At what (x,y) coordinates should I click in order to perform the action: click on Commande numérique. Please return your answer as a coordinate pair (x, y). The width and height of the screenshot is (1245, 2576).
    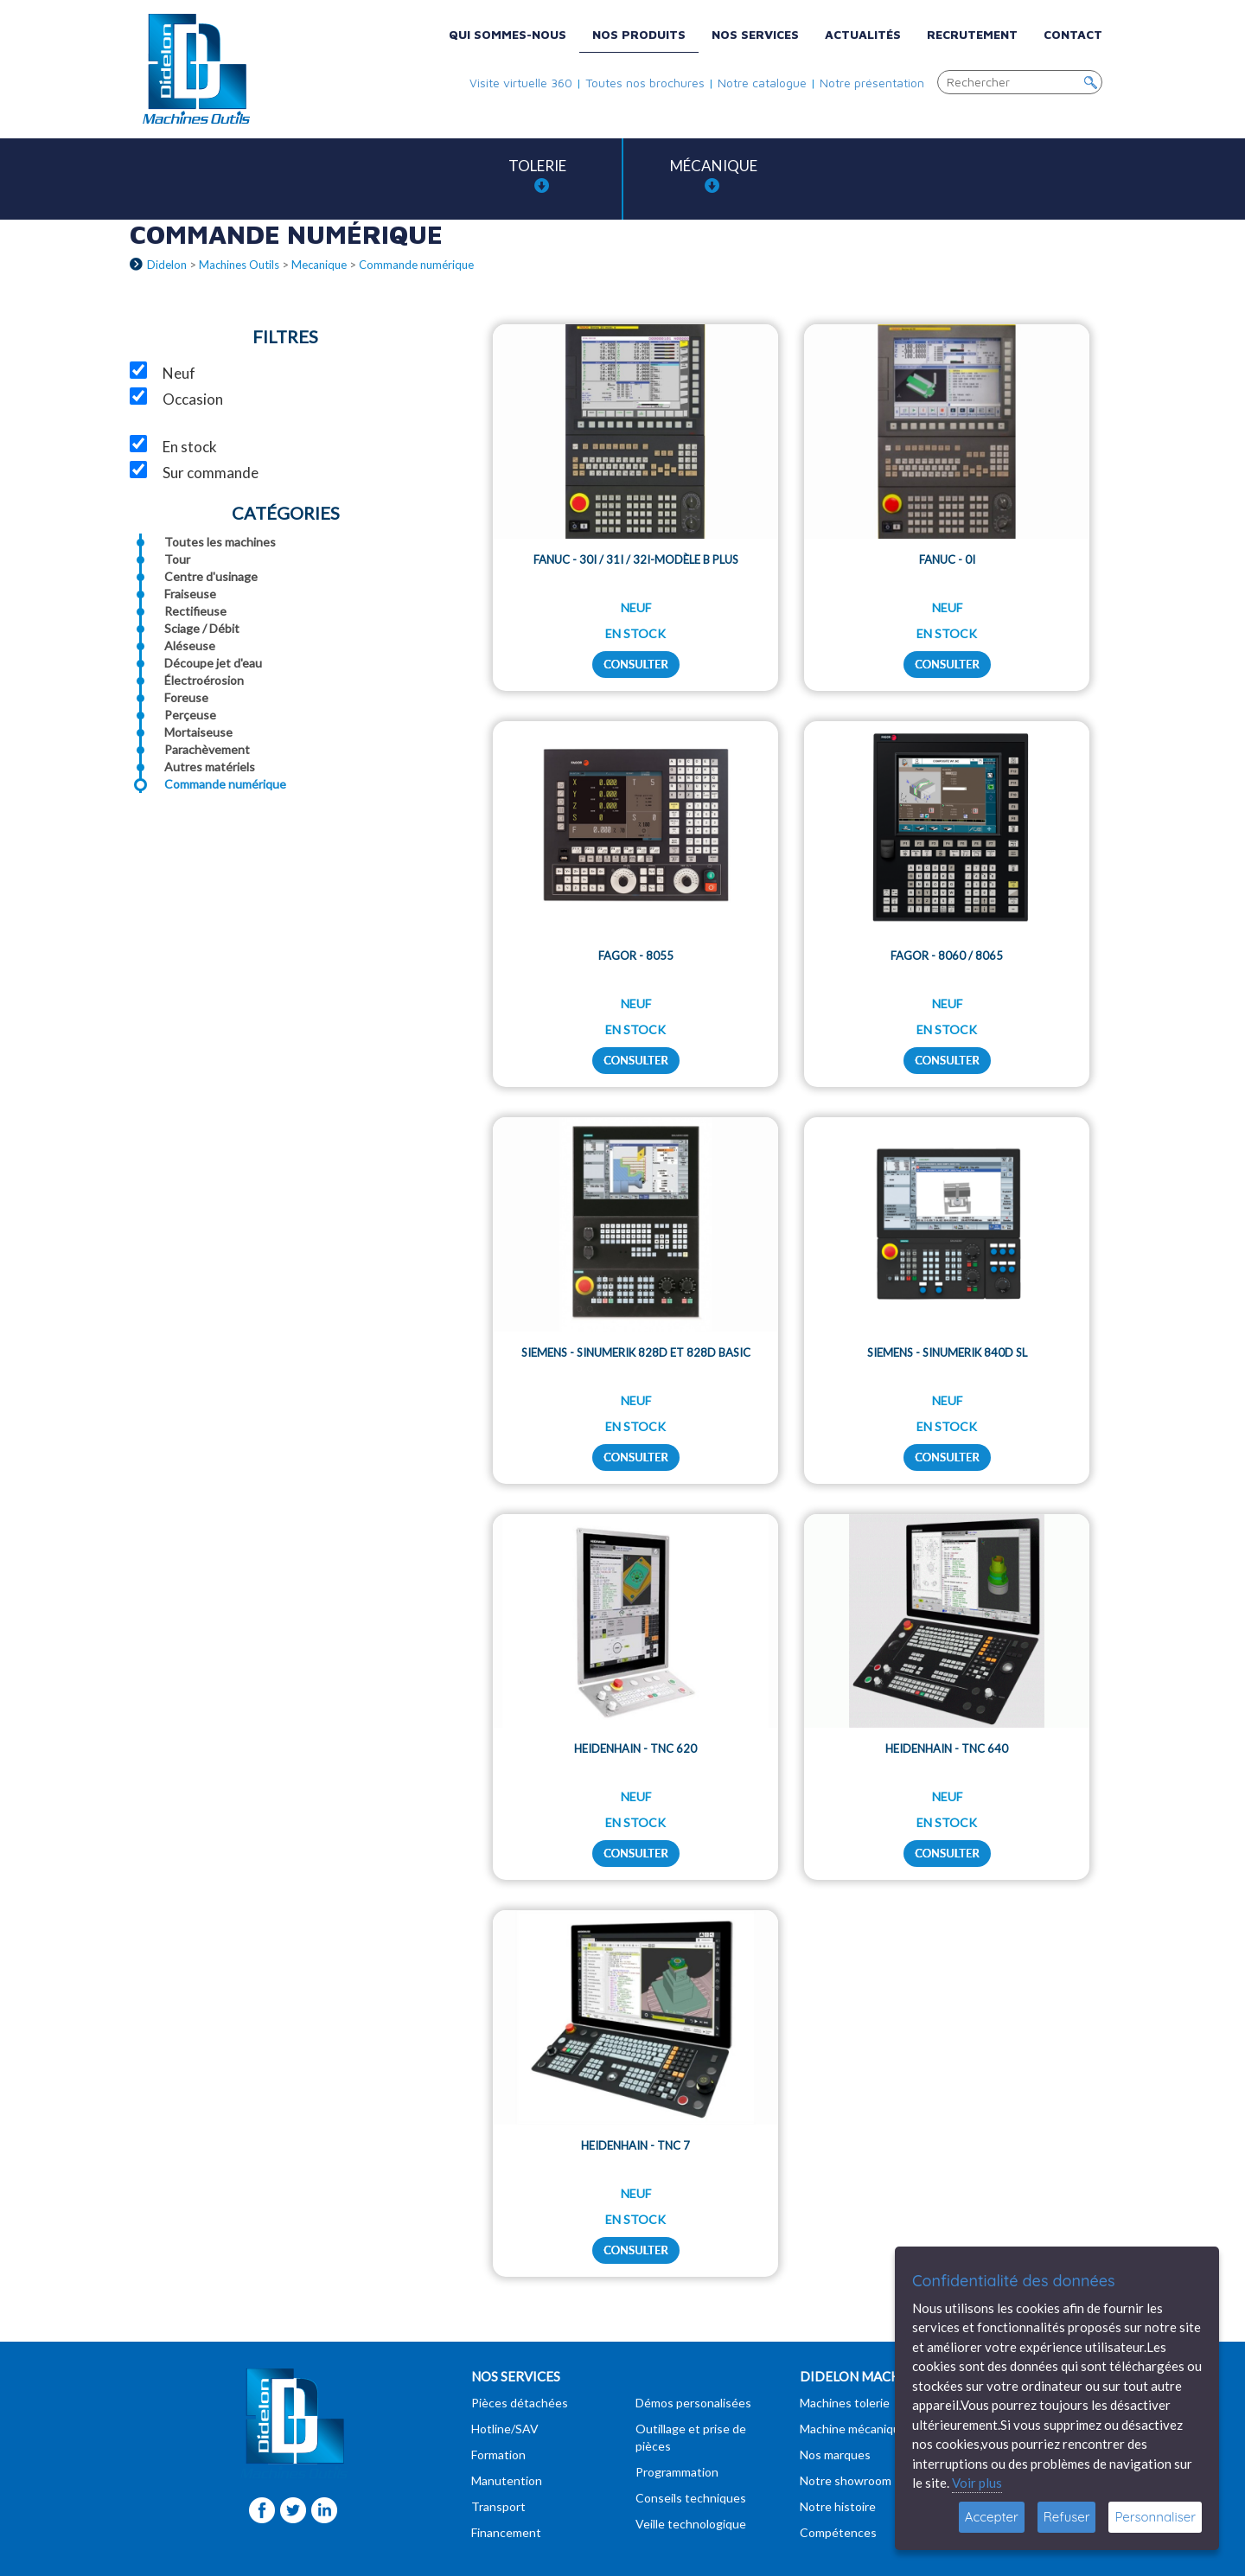
    Looking at the image, I should click on (225, 784).